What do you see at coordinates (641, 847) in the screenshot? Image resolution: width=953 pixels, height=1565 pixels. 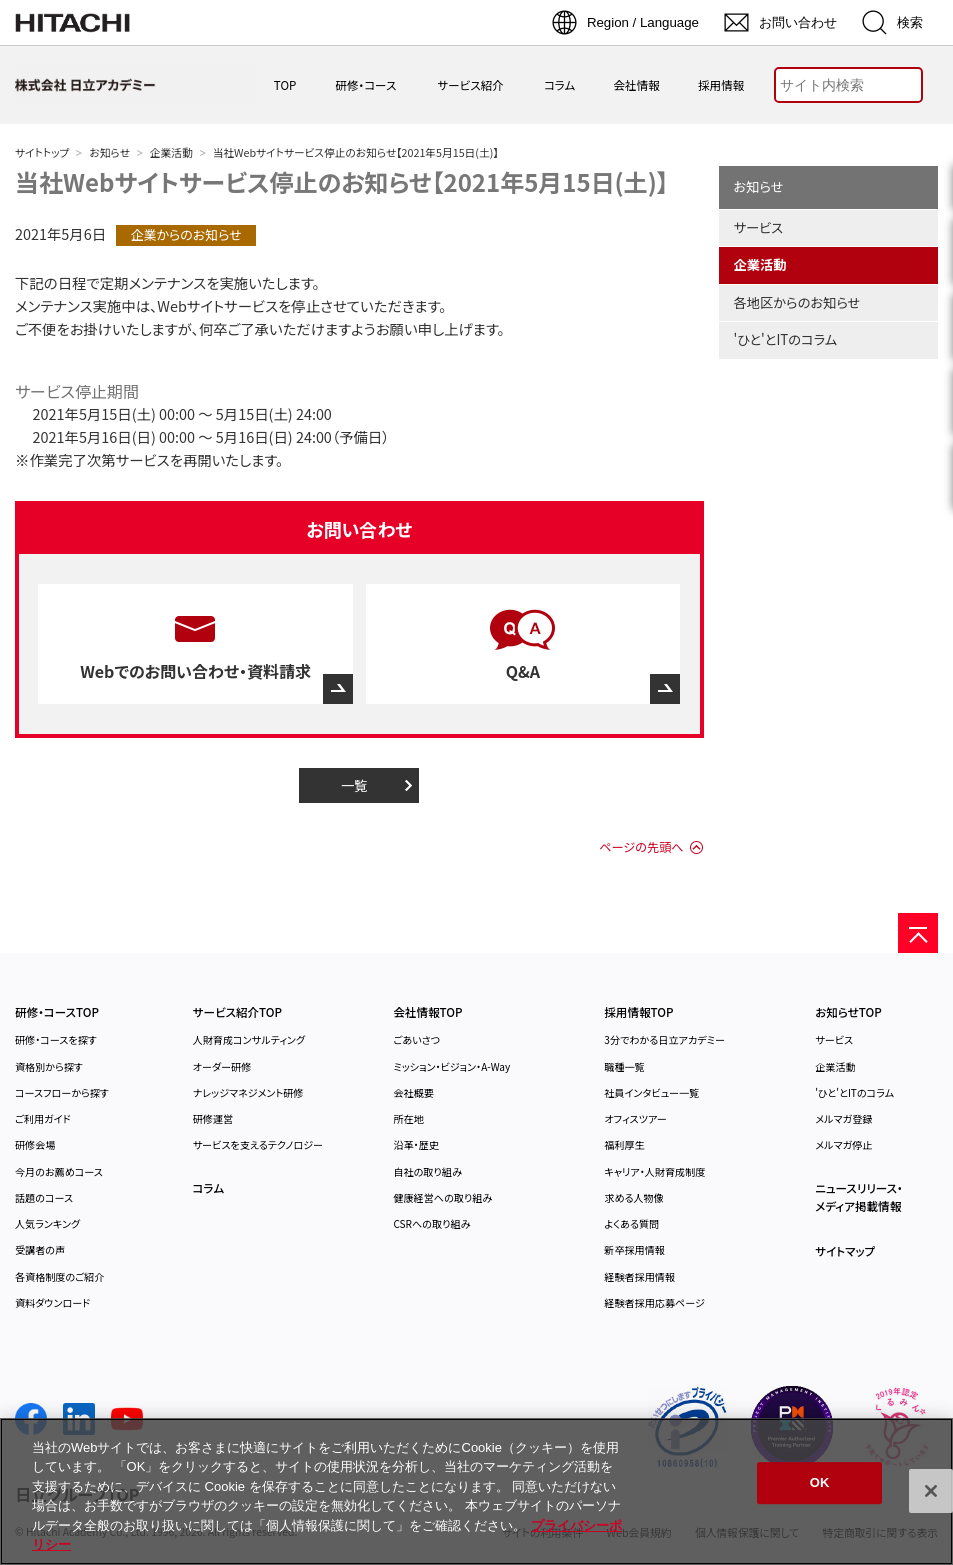 I see `ページの先頭へ` at bounding box center [641, 847].